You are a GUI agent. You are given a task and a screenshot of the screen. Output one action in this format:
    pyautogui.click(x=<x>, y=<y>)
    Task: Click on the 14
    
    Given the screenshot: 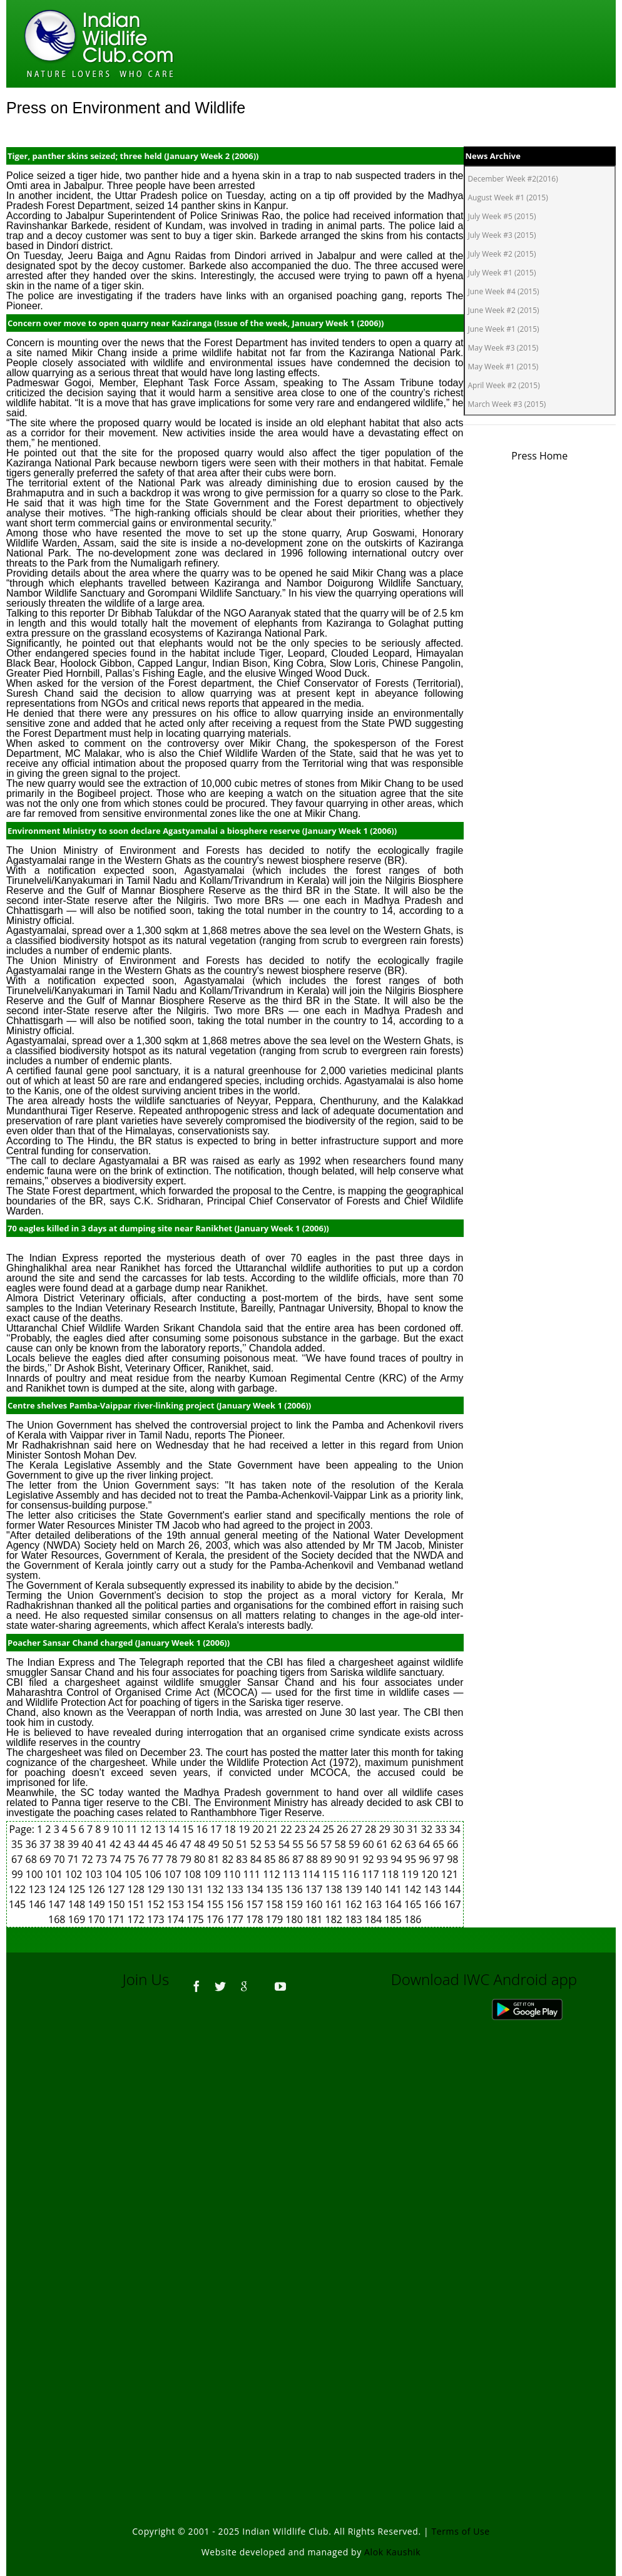 What is the action you would take?
    pyautogui.click(x=175, y=1829)
    